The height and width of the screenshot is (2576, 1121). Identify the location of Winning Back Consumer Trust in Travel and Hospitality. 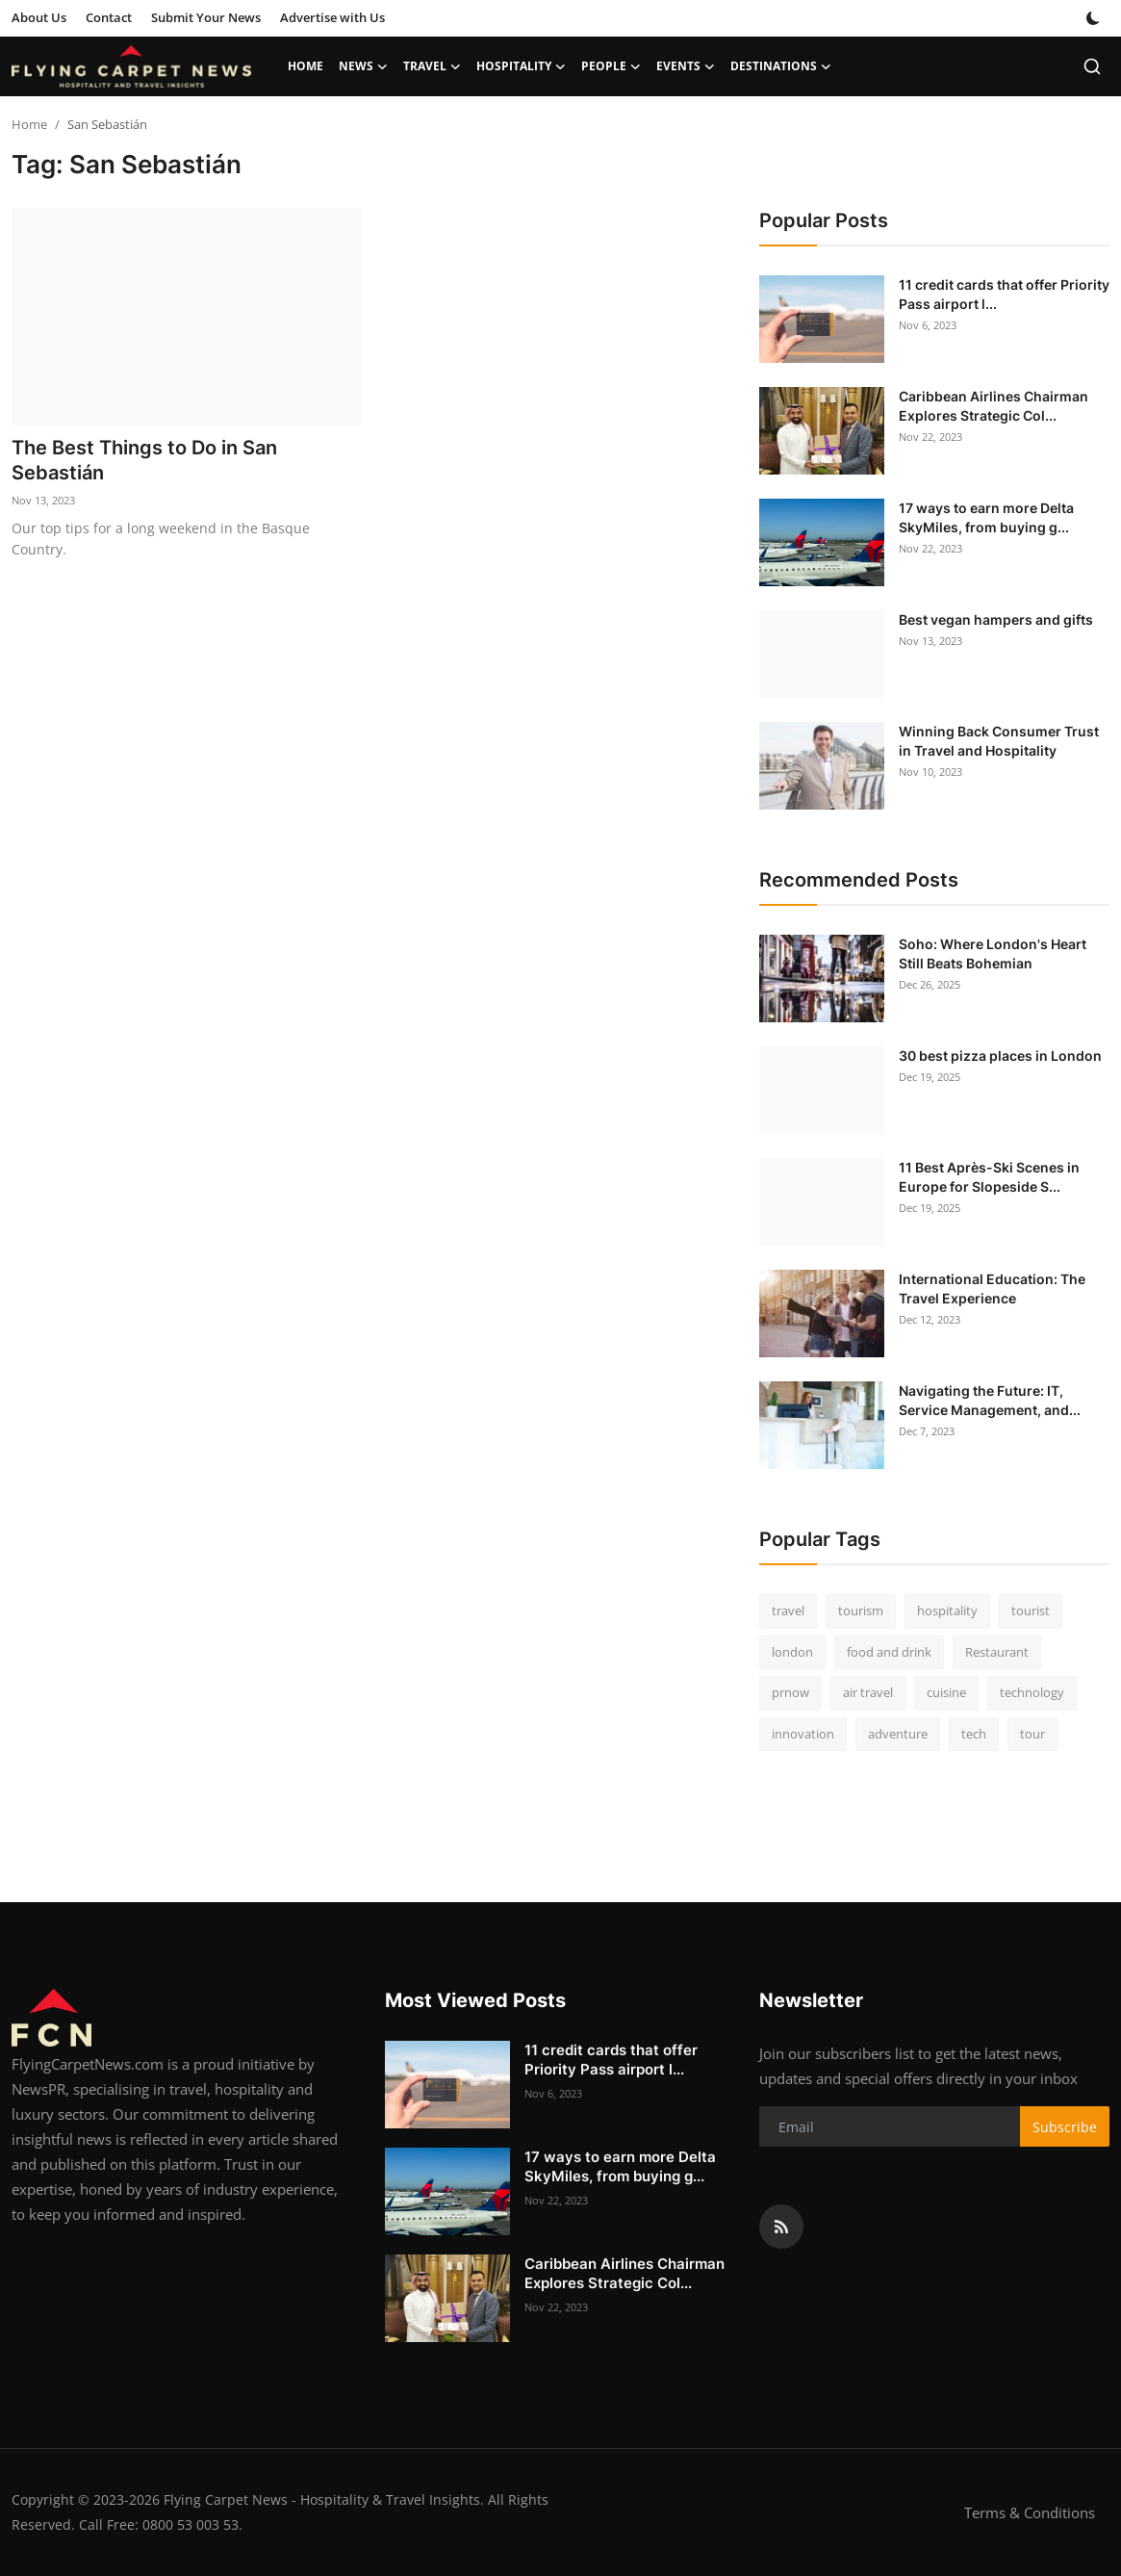
(999, 741).